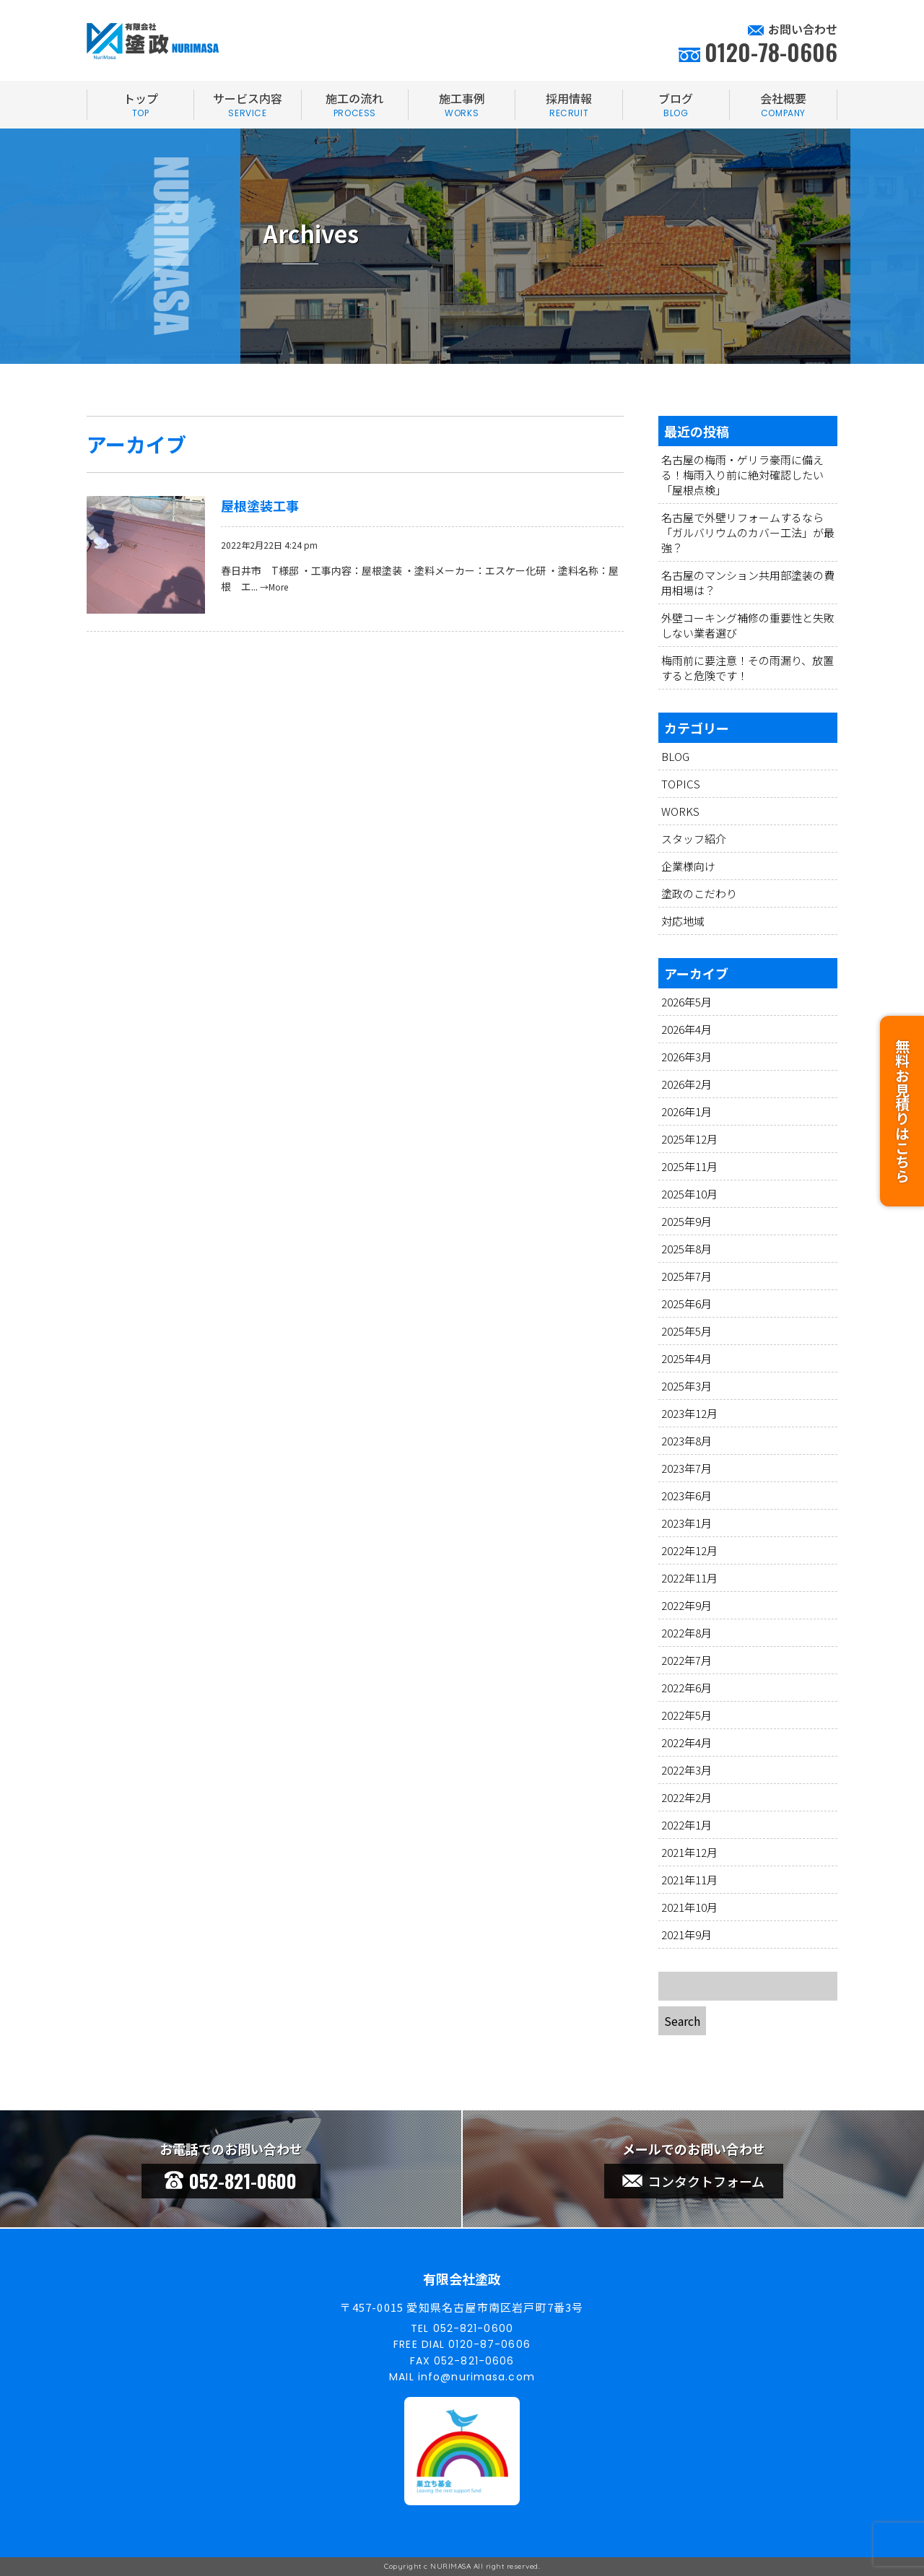 The height and width of the screenshot is (2576, 924). What do you see at coordinates (686, 1056) in the screenshot?
I see `2026年3月` at bounding box center [686, 1056].